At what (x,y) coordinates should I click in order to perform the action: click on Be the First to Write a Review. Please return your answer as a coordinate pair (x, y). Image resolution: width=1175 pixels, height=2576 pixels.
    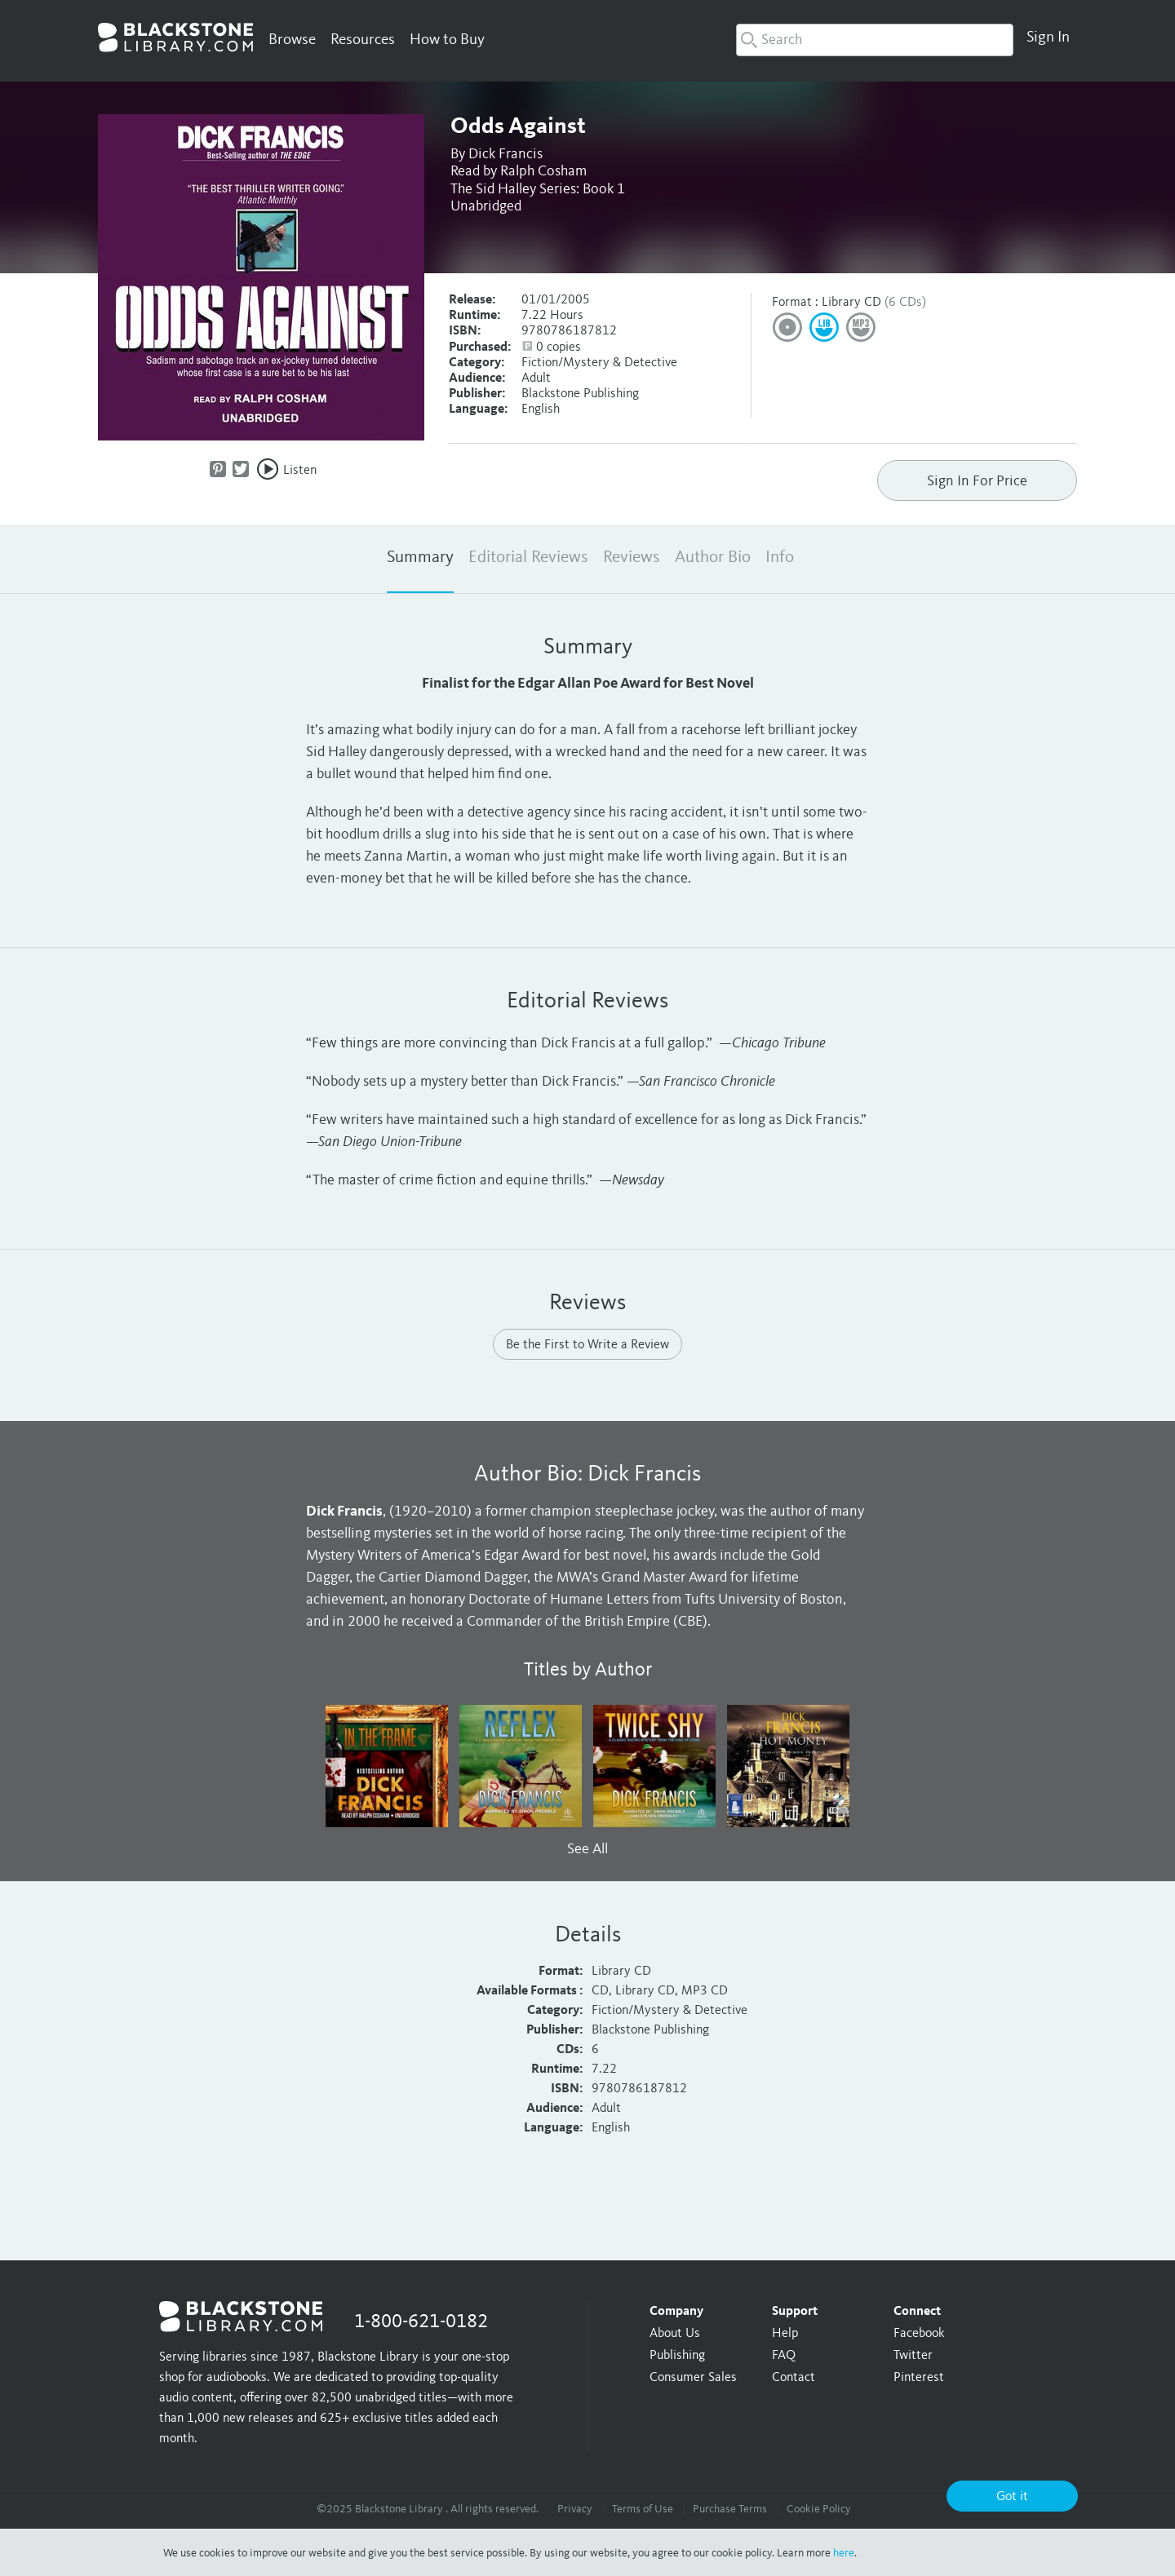
    Looking at the image, I should click on (587, 1345).